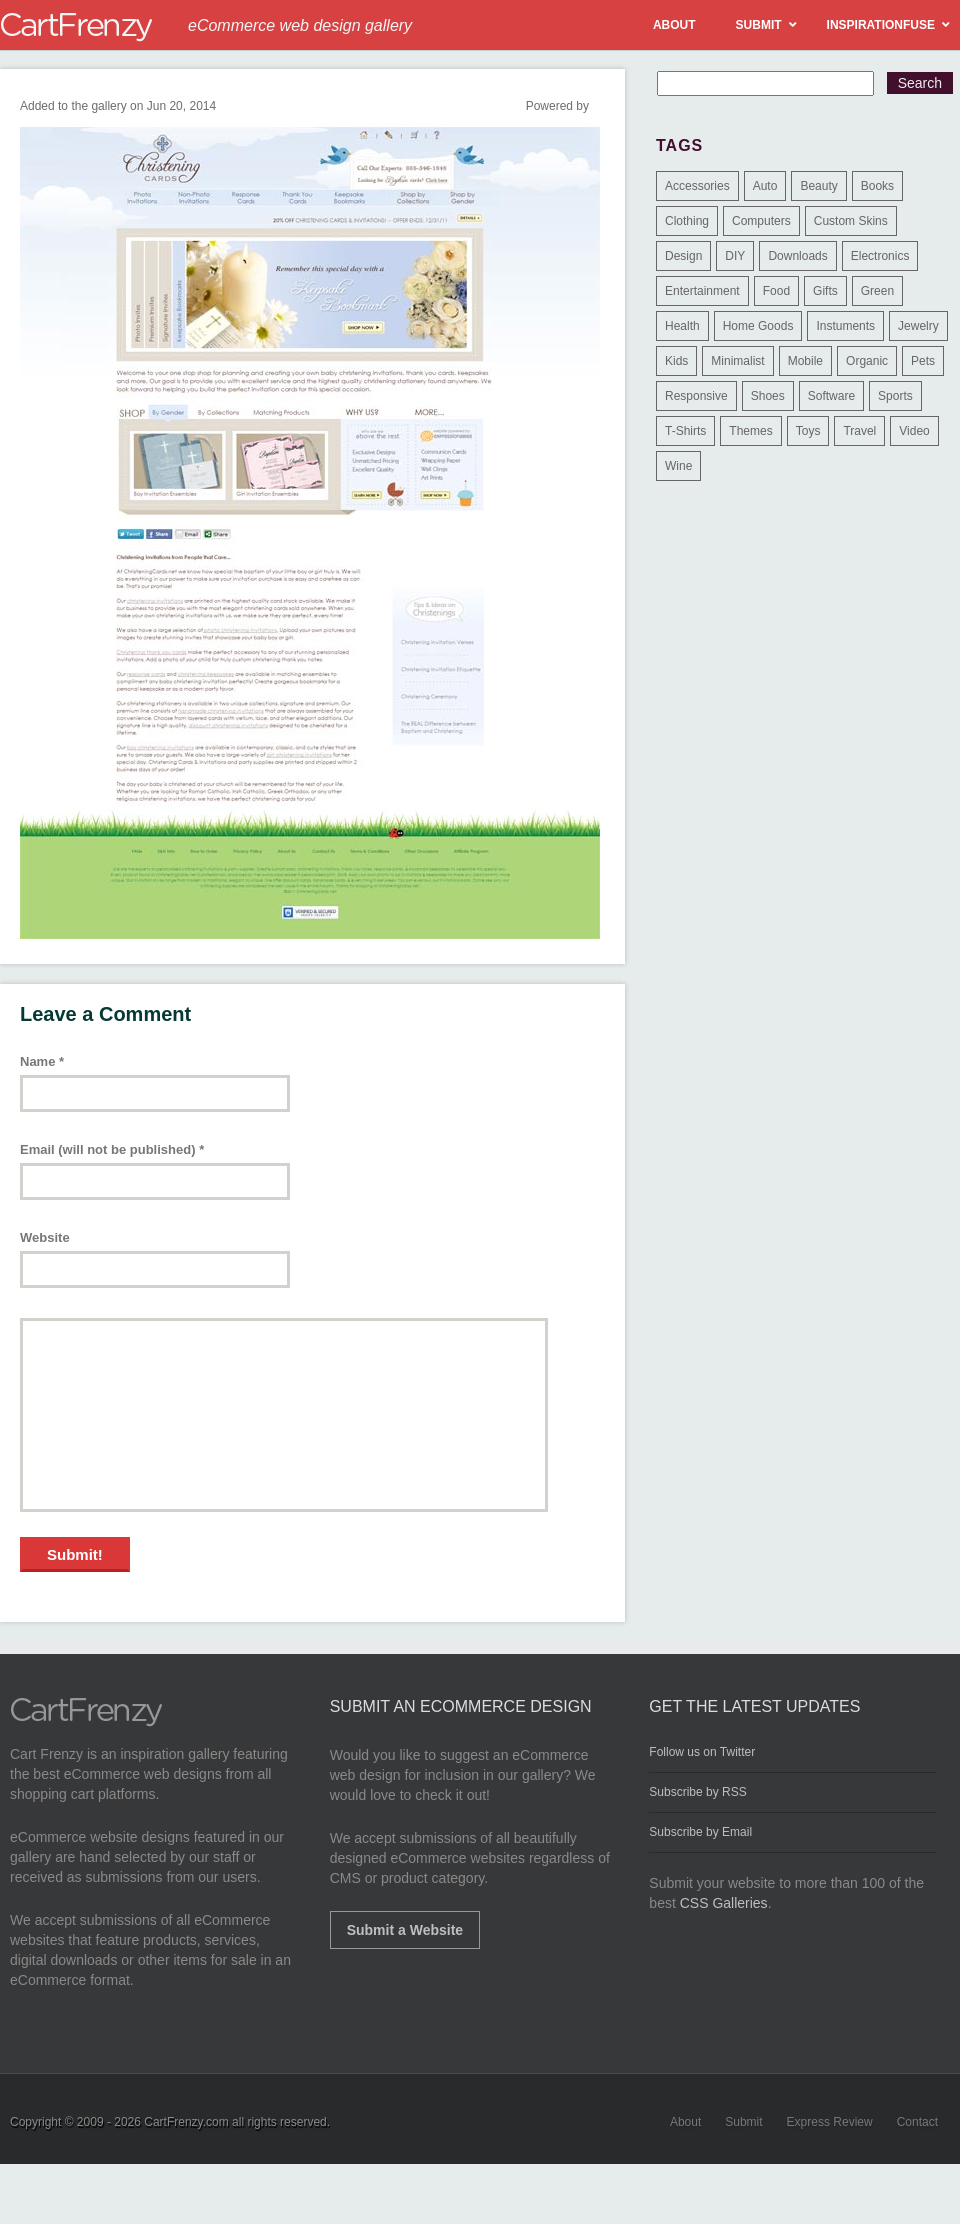 Image resolution: width=960 pixels, height=2224 pixels. I want to click on Computers [Computers (3 items)], so click(761, 221).